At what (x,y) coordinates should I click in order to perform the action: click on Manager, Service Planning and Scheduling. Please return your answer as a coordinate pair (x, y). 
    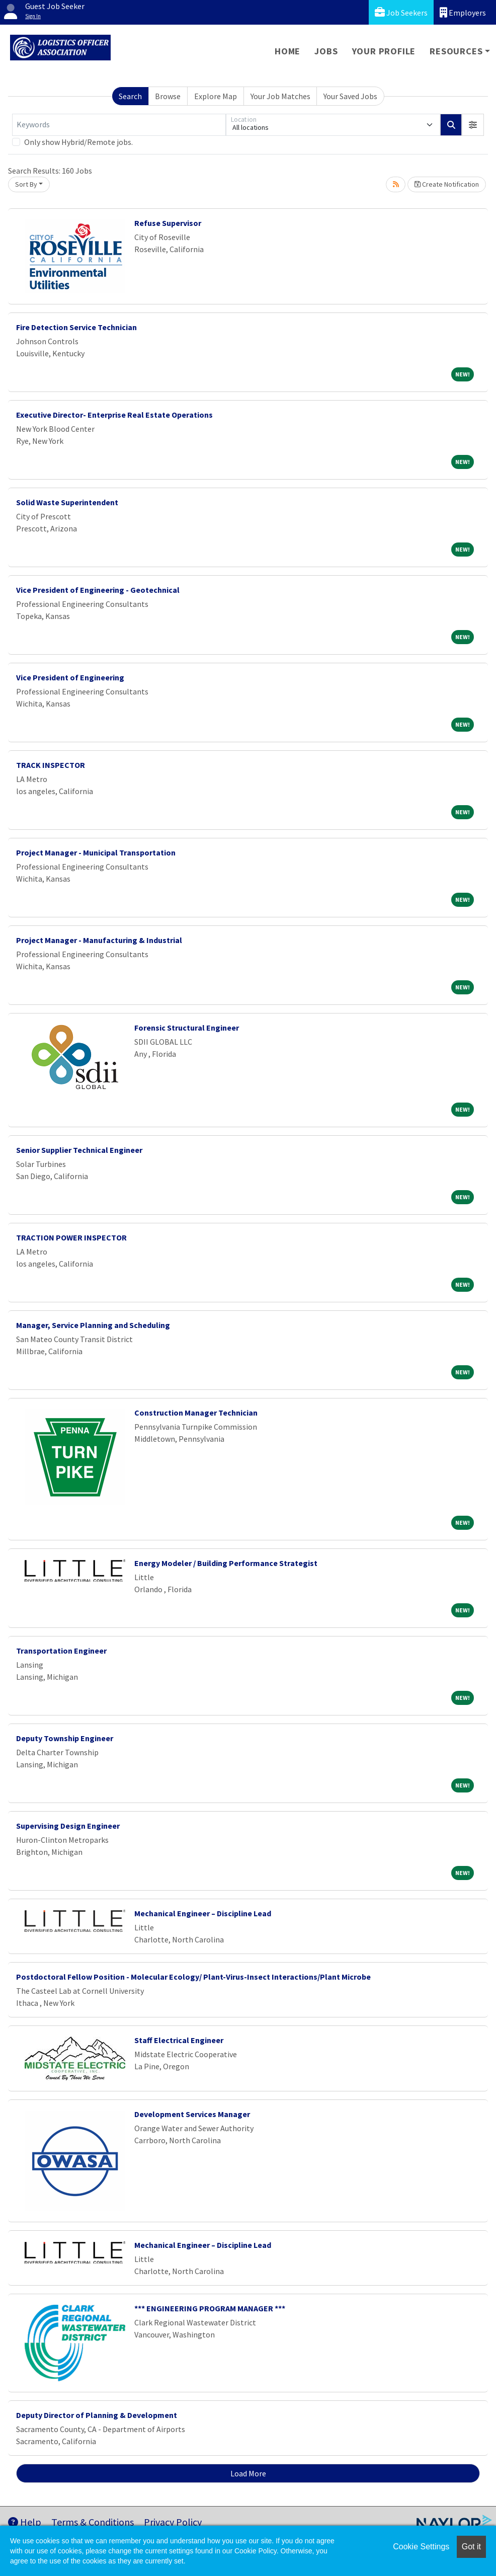
    Looking at the image, I should click on (93, 1325).